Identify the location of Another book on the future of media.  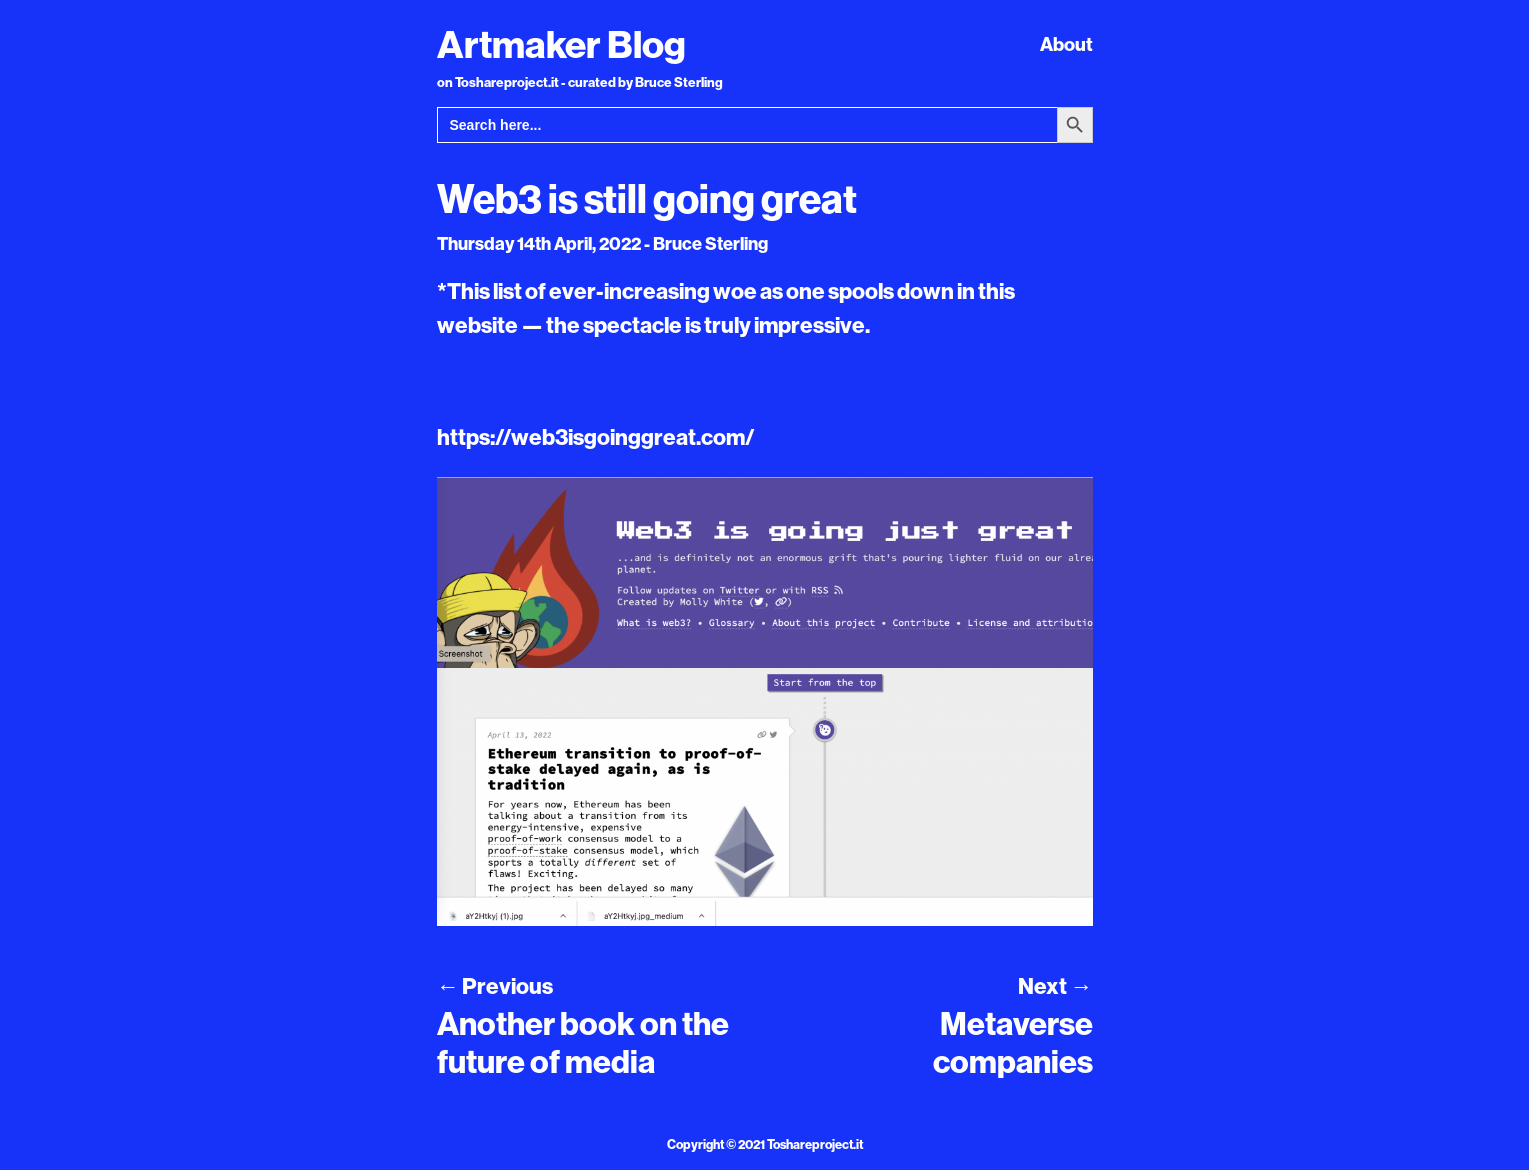
(583, 1042).